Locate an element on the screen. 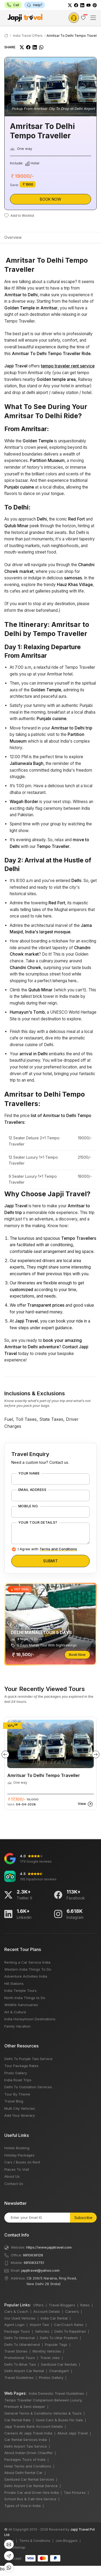 The image size is (101, 2576). Package Tours is located at coordinates (17, 2331).